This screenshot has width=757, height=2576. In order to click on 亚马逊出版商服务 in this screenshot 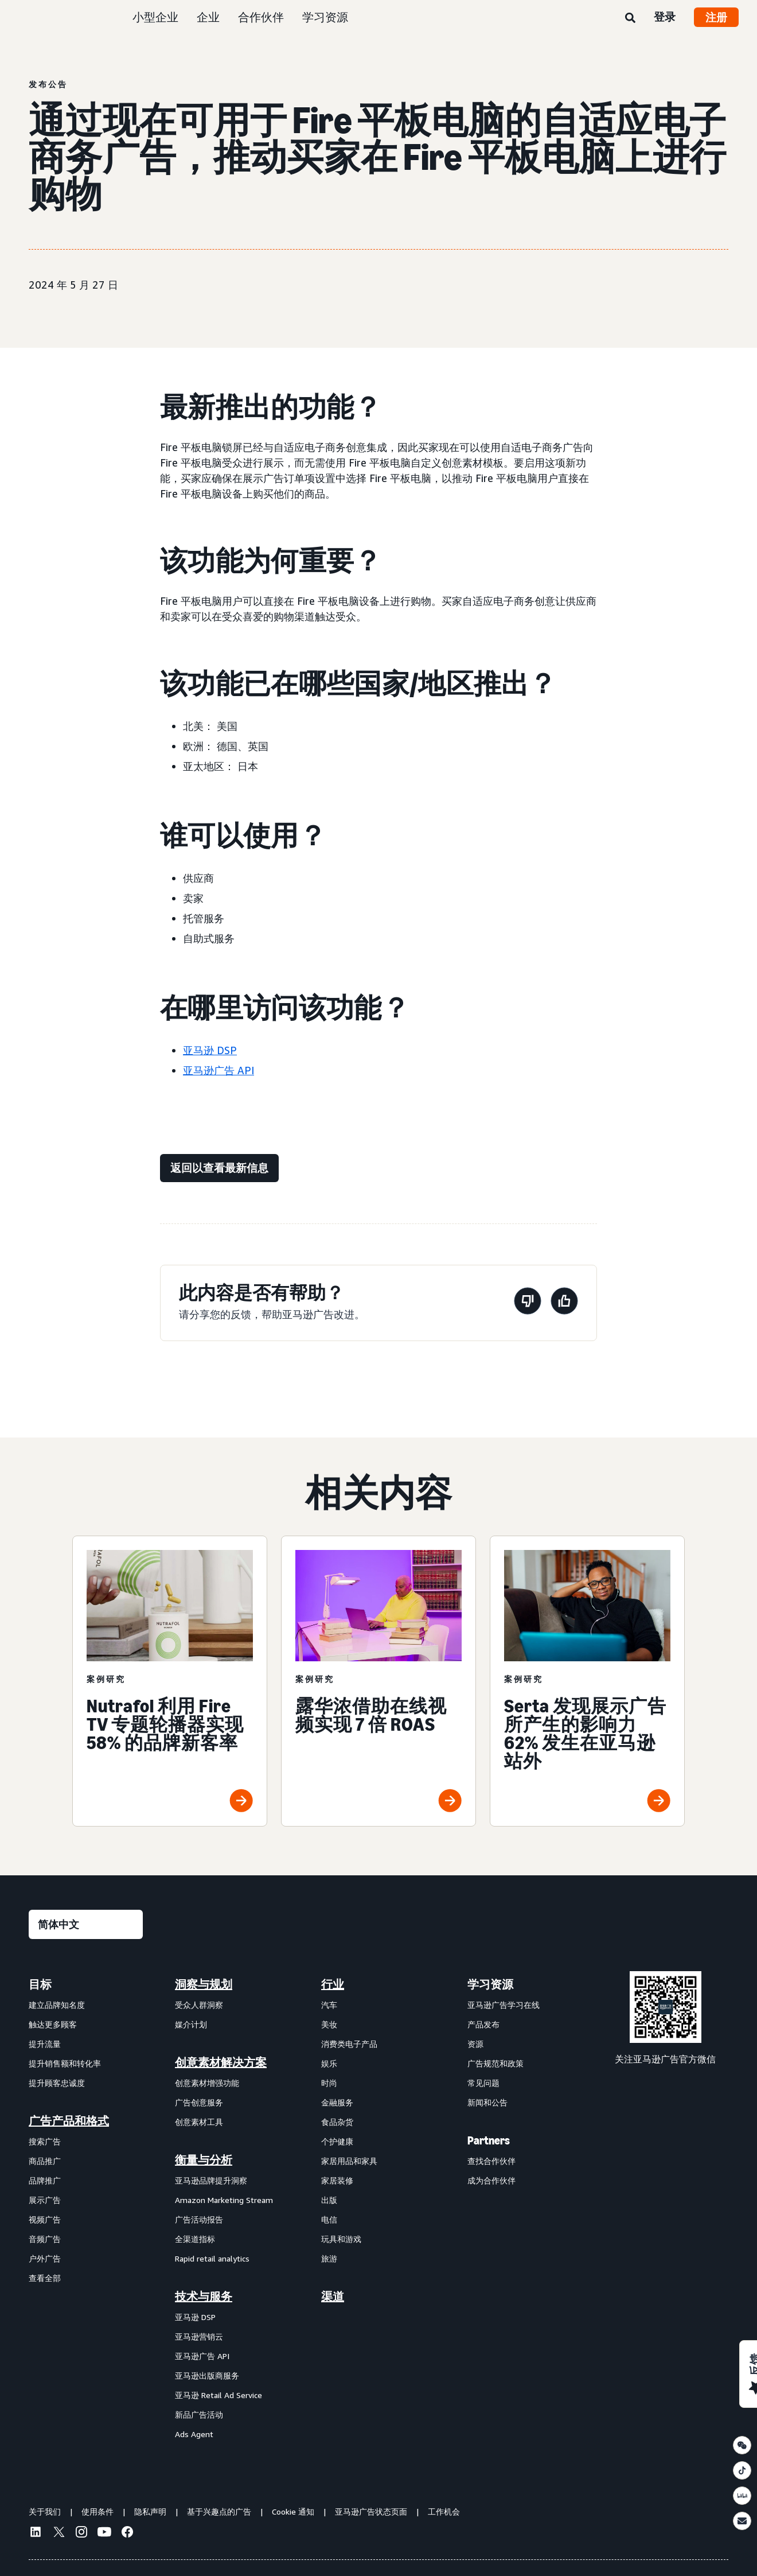, I will do `click(207, 2375)`.